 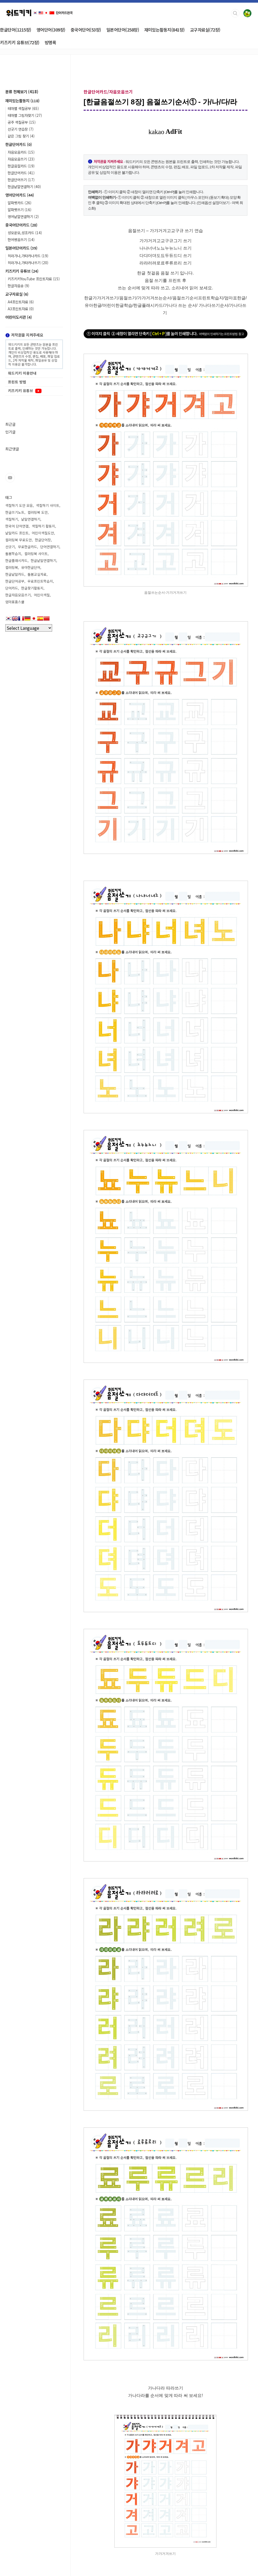 What do you see at coordinates (14, 574) in the screenshot?
I see `한글낱말카드` at bounding box center [14, 574].